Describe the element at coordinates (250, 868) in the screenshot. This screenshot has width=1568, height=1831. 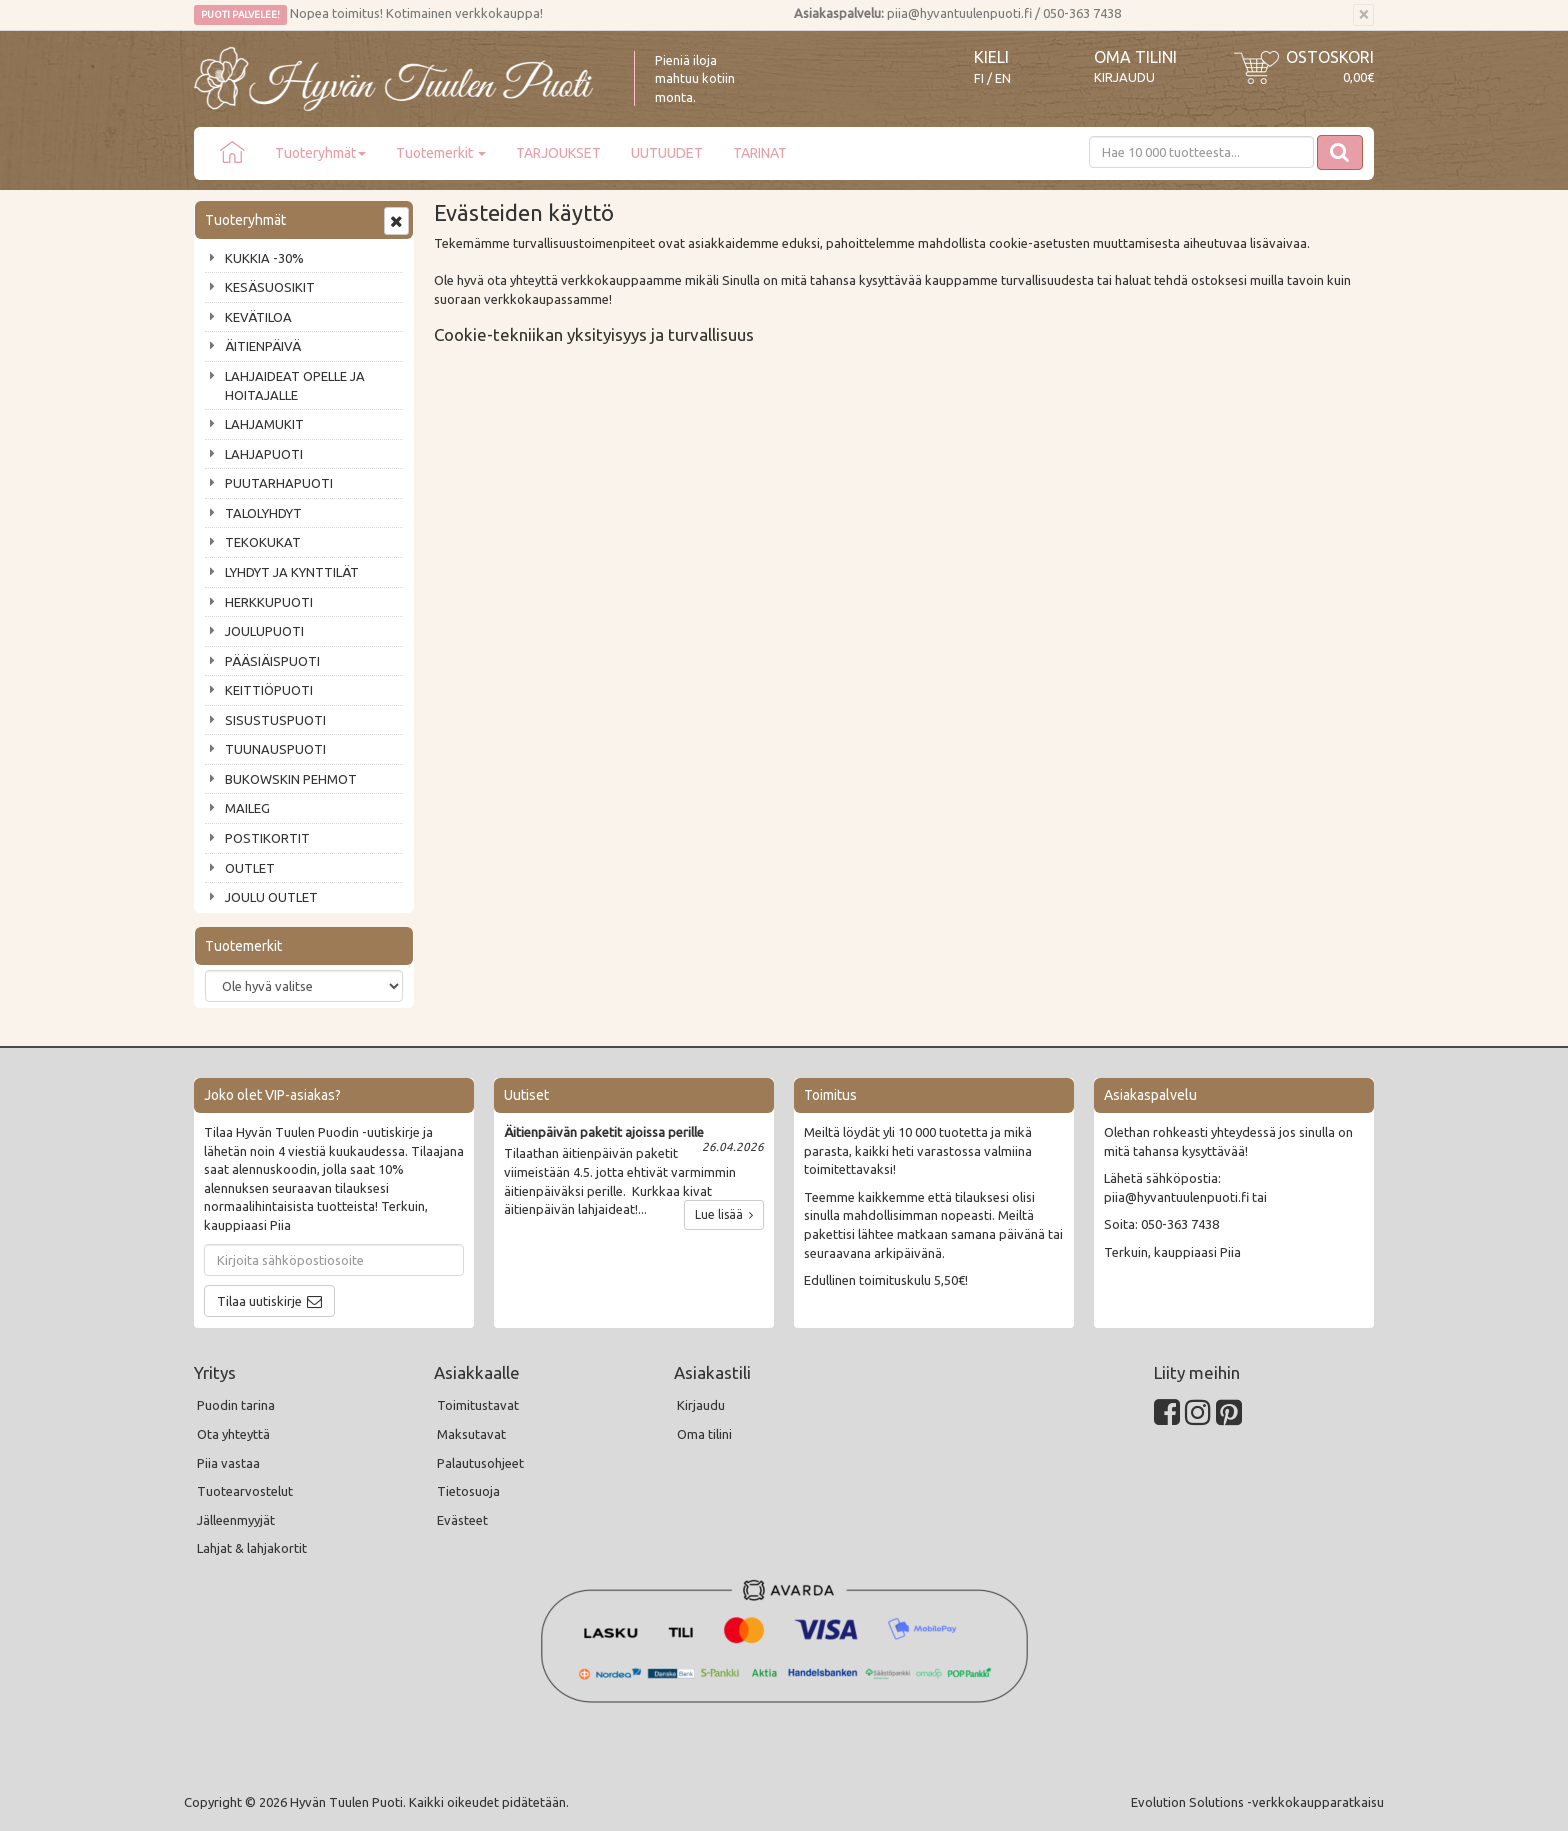
I see `OUTLET` at that location.